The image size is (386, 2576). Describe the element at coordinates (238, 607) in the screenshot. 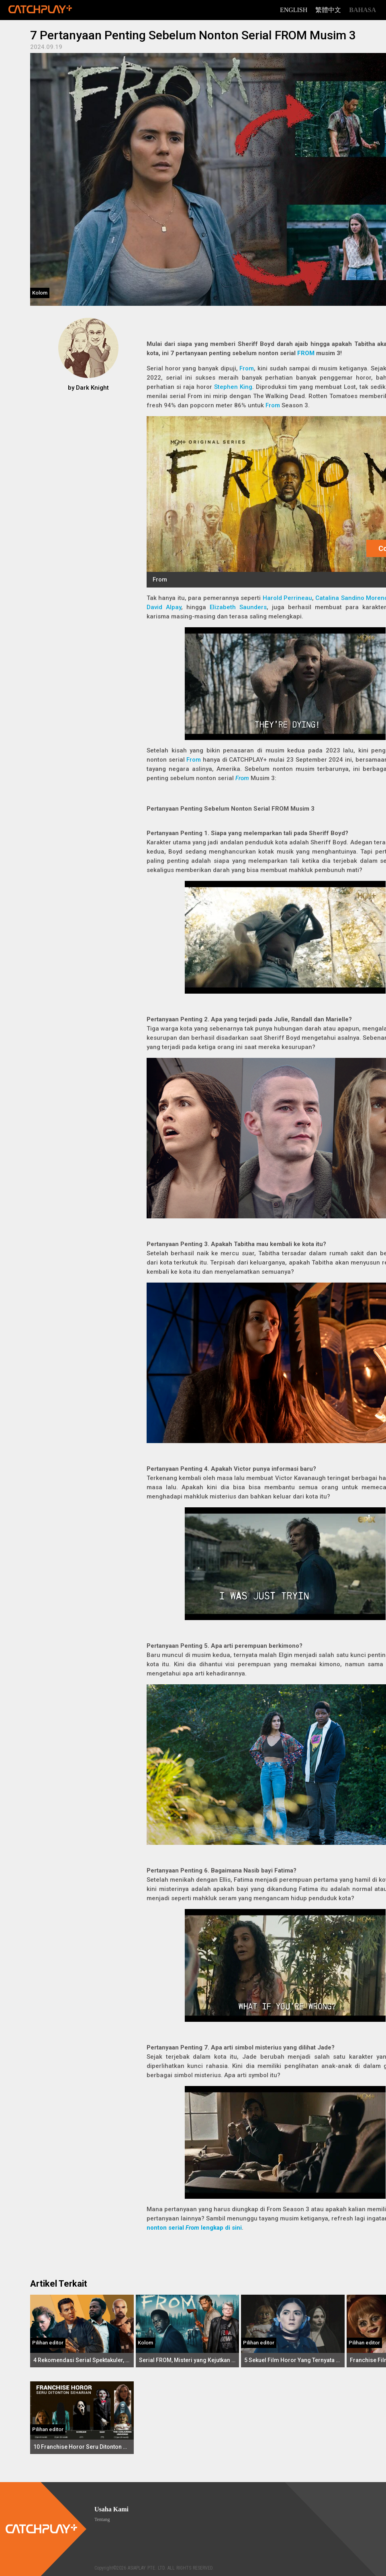

I see `Elizabeth Saunders` at that location.